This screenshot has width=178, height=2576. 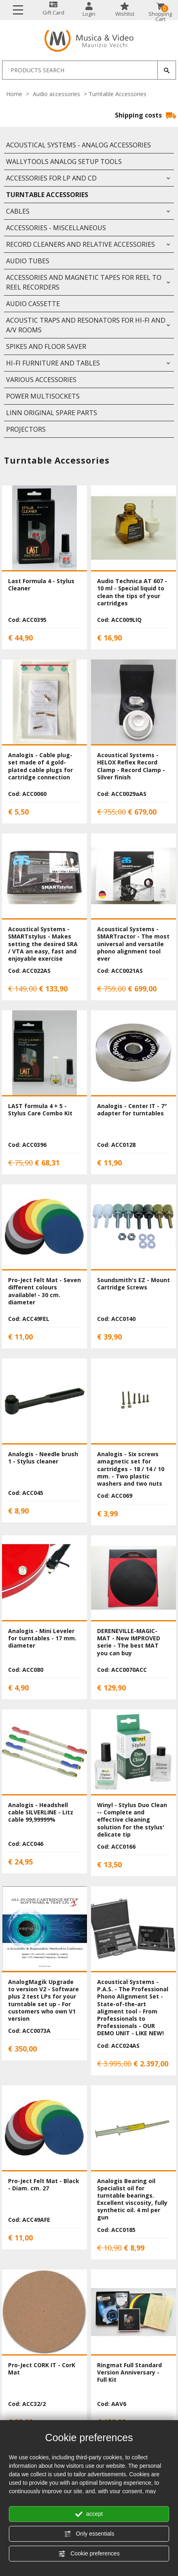 What do you see at coordinates (145, 115) in the screenshot?
I see `Shipping costs` at bounding box center [145, 115].